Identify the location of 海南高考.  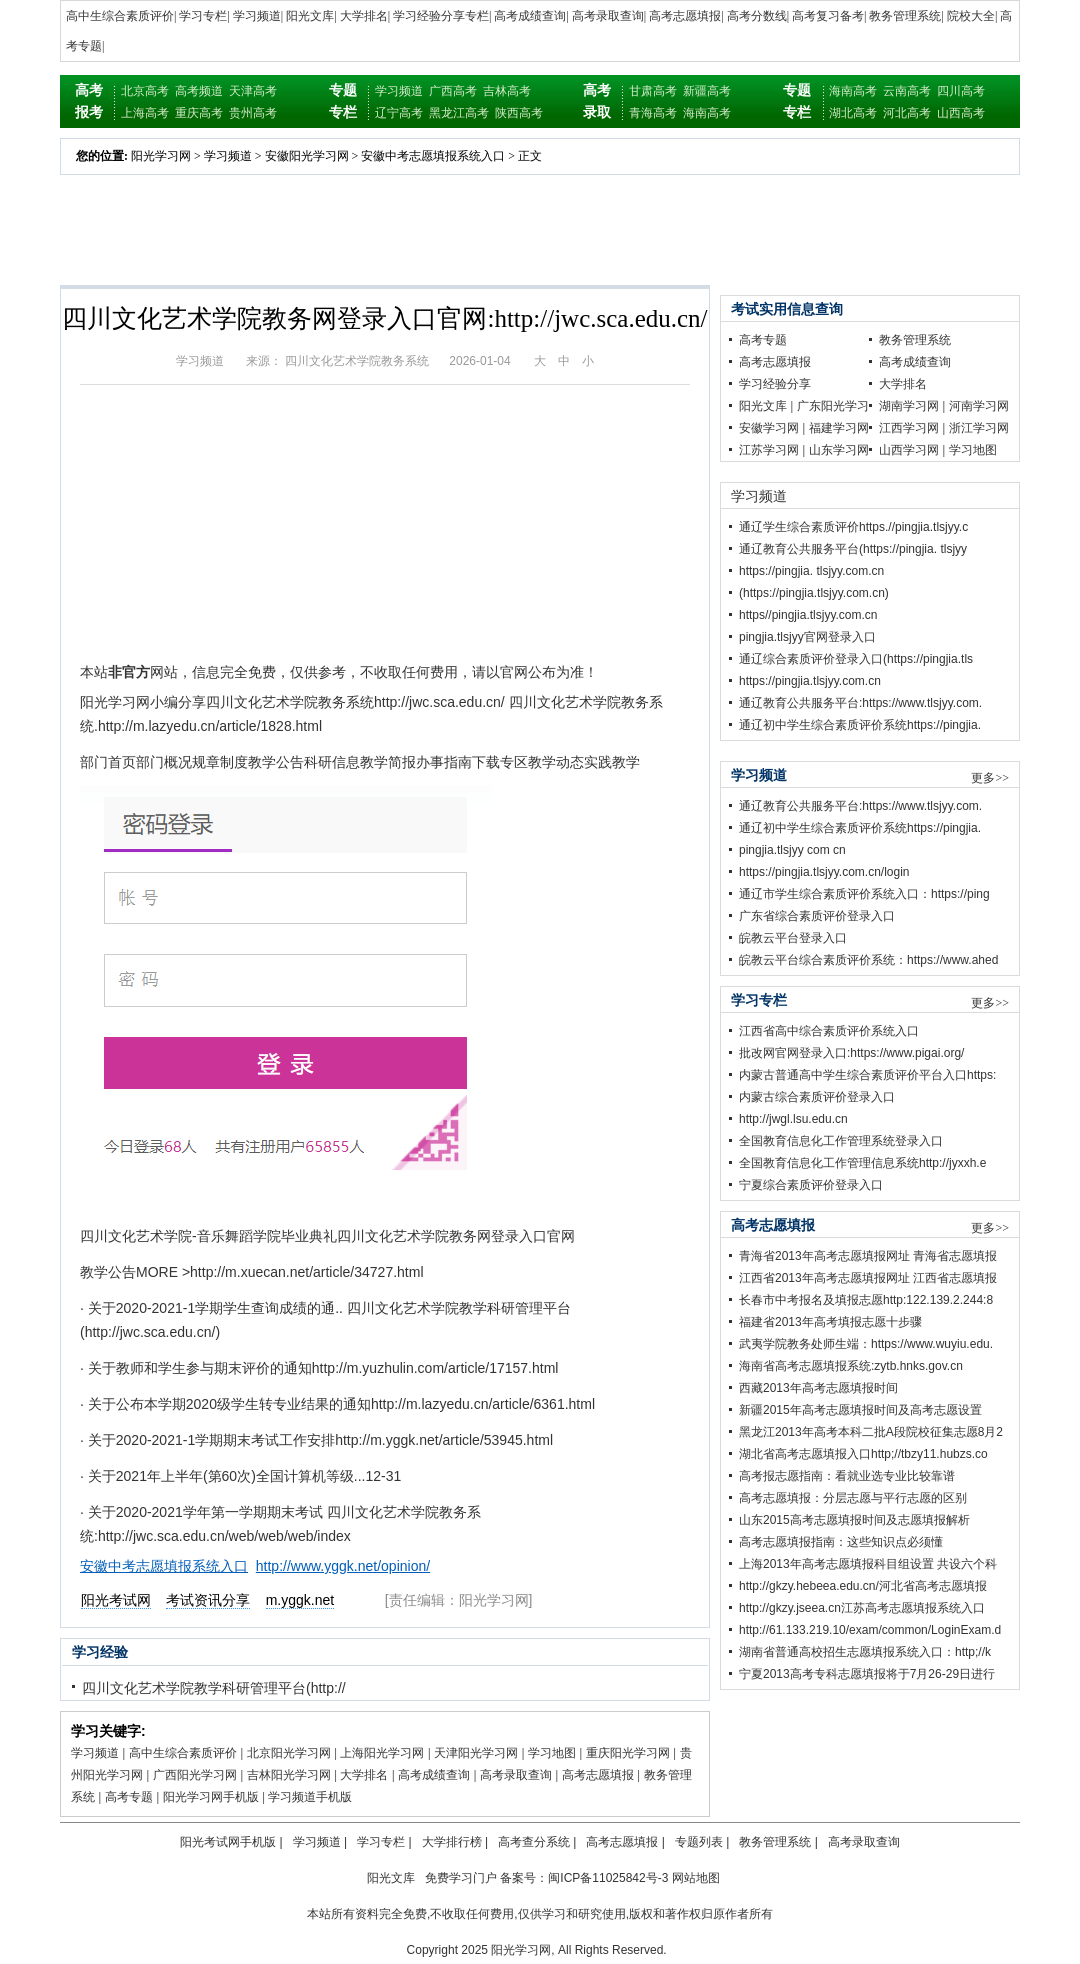
(707, 113).